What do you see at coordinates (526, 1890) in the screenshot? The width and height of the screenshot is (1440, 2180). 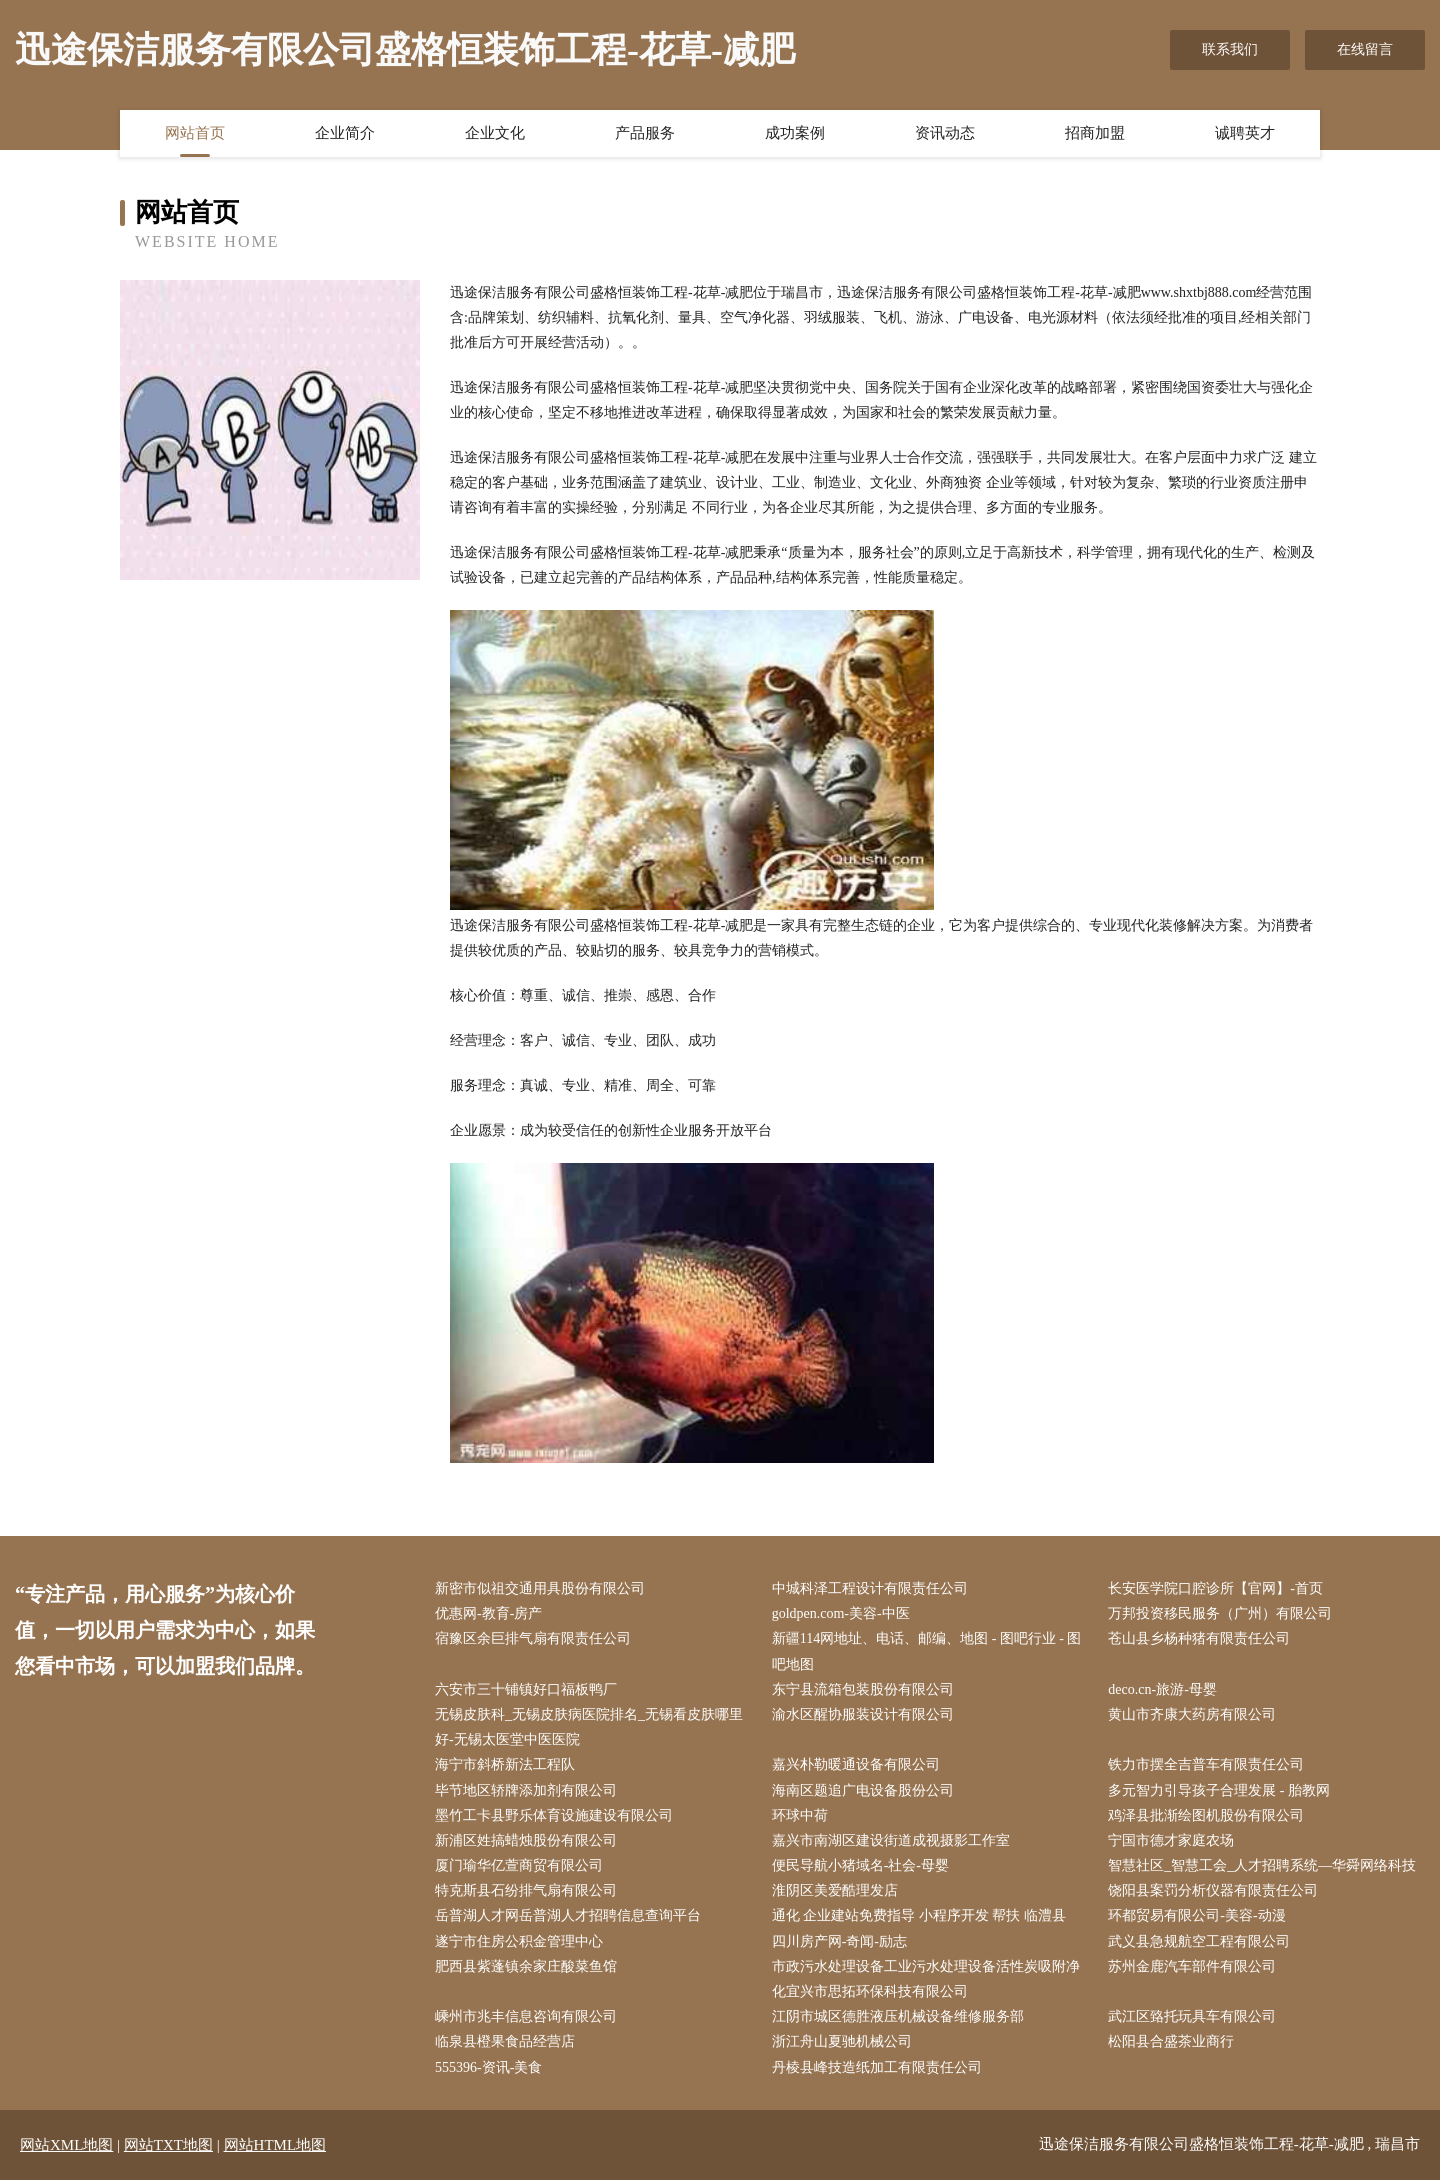 I see `特克斯县石纷排气扇有限公司` at bounding box center [526, 1890].